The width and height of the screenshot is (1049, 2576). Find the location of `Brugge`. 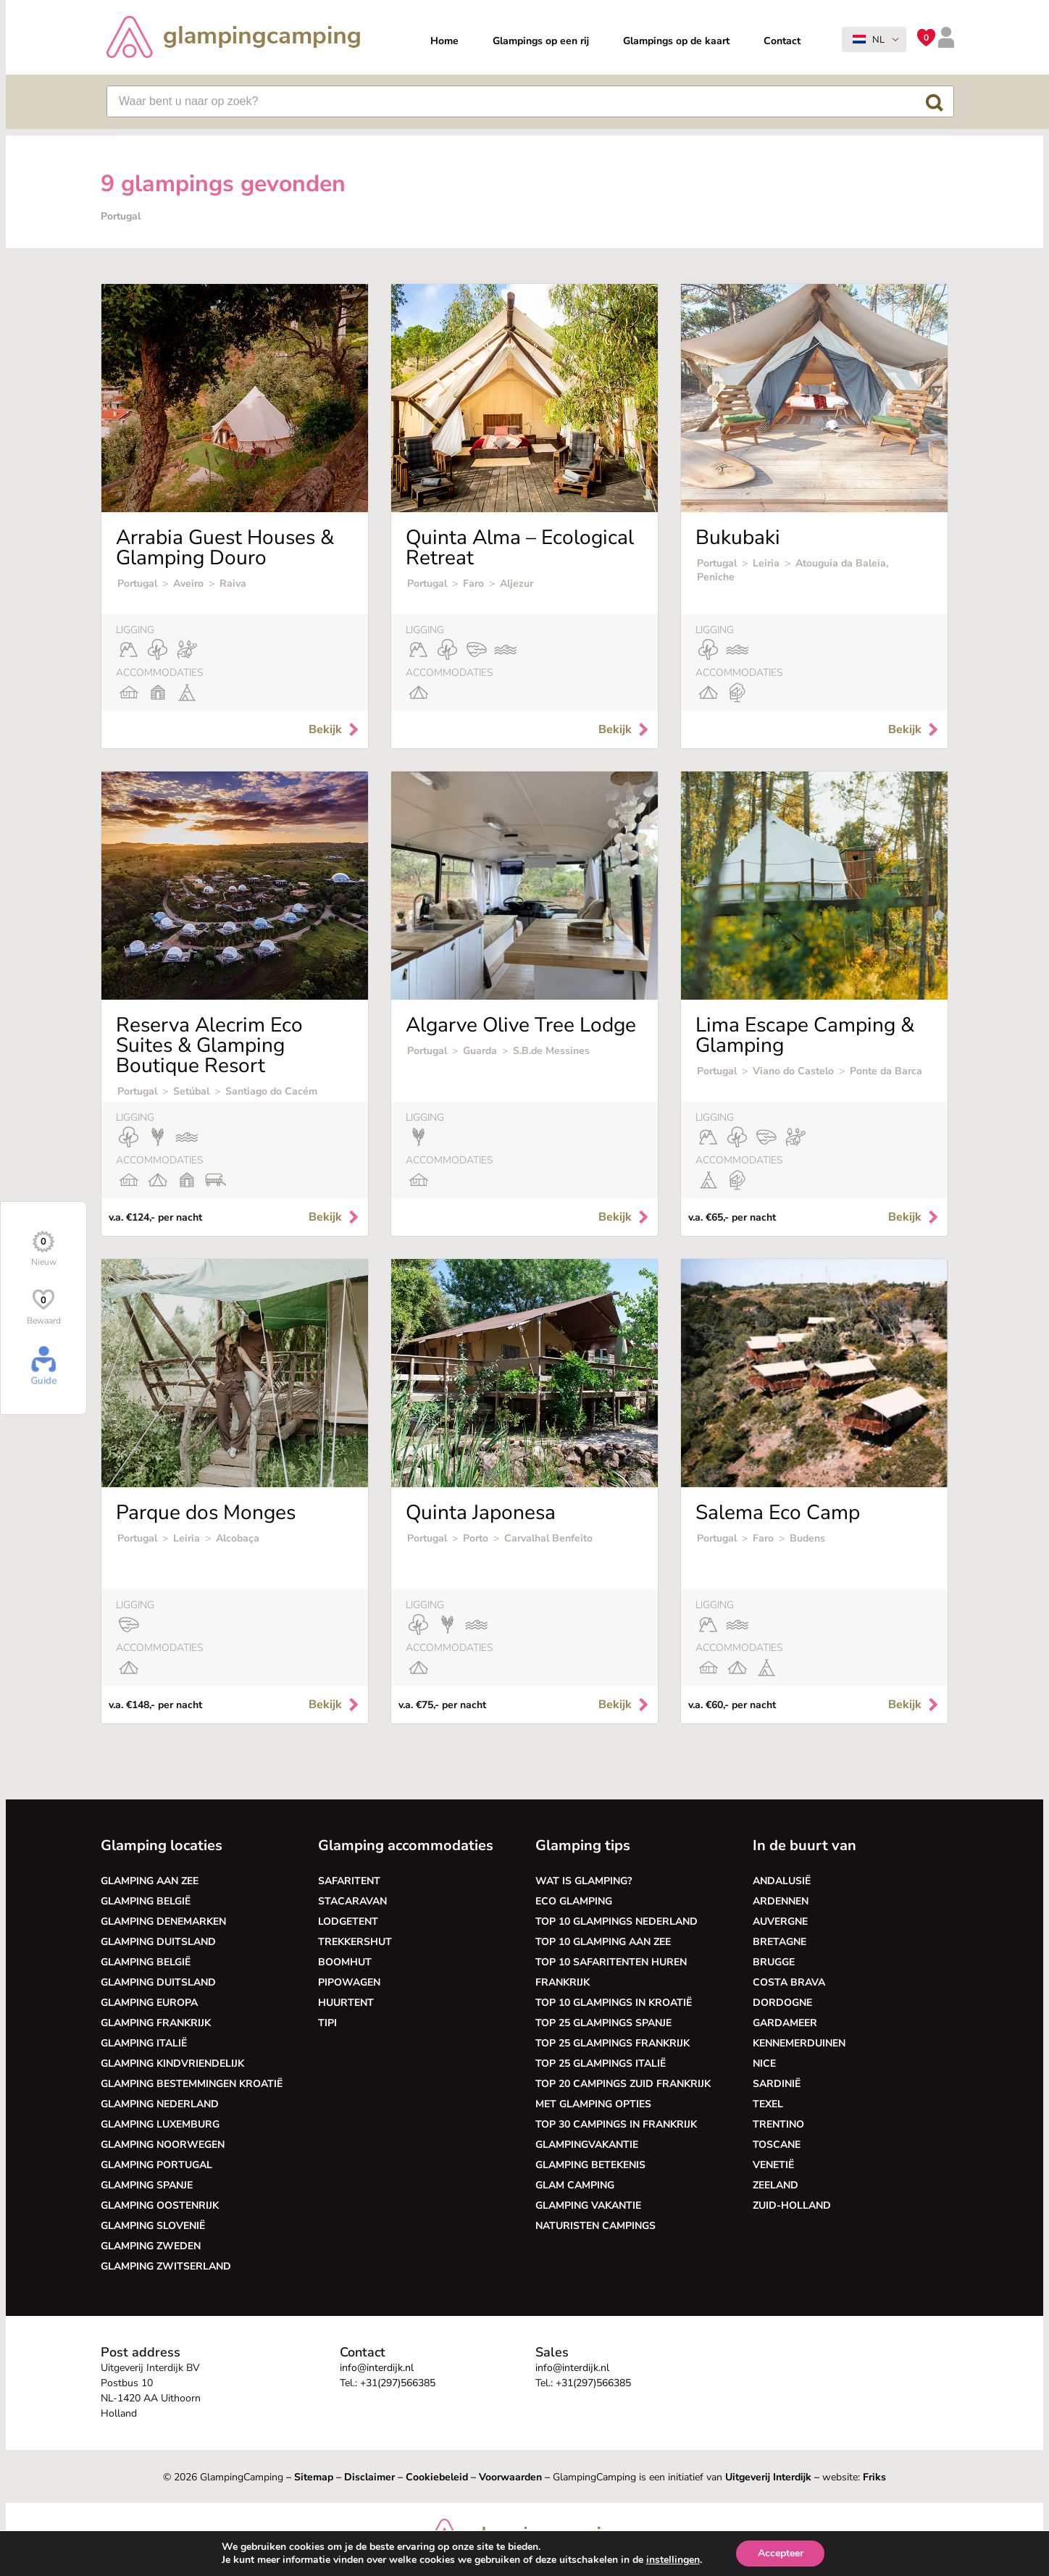

Brugge is located at coordinates (774, 1962).